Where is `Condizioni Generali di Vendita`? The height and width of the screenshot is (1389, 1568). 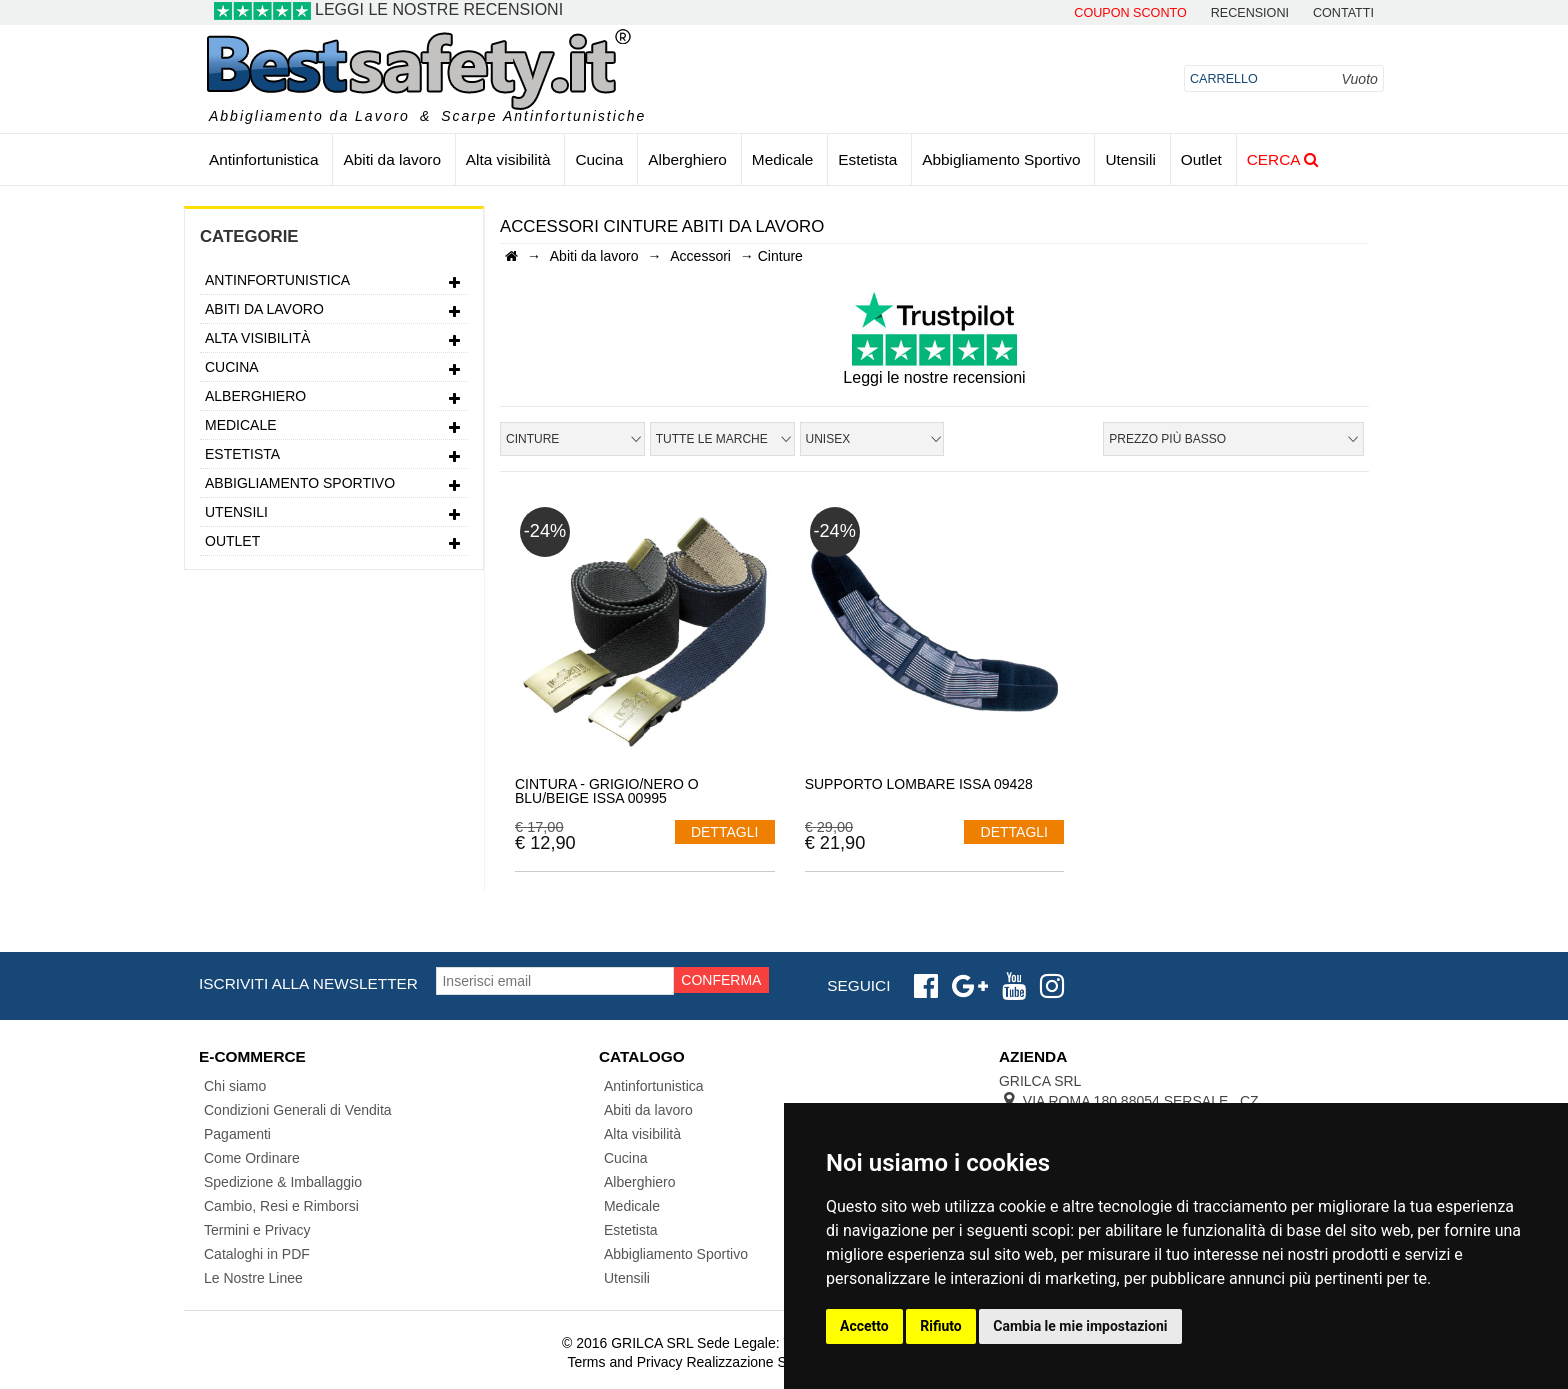
Condizioni Generali di Vendita is located at coordinates (298, 1110).